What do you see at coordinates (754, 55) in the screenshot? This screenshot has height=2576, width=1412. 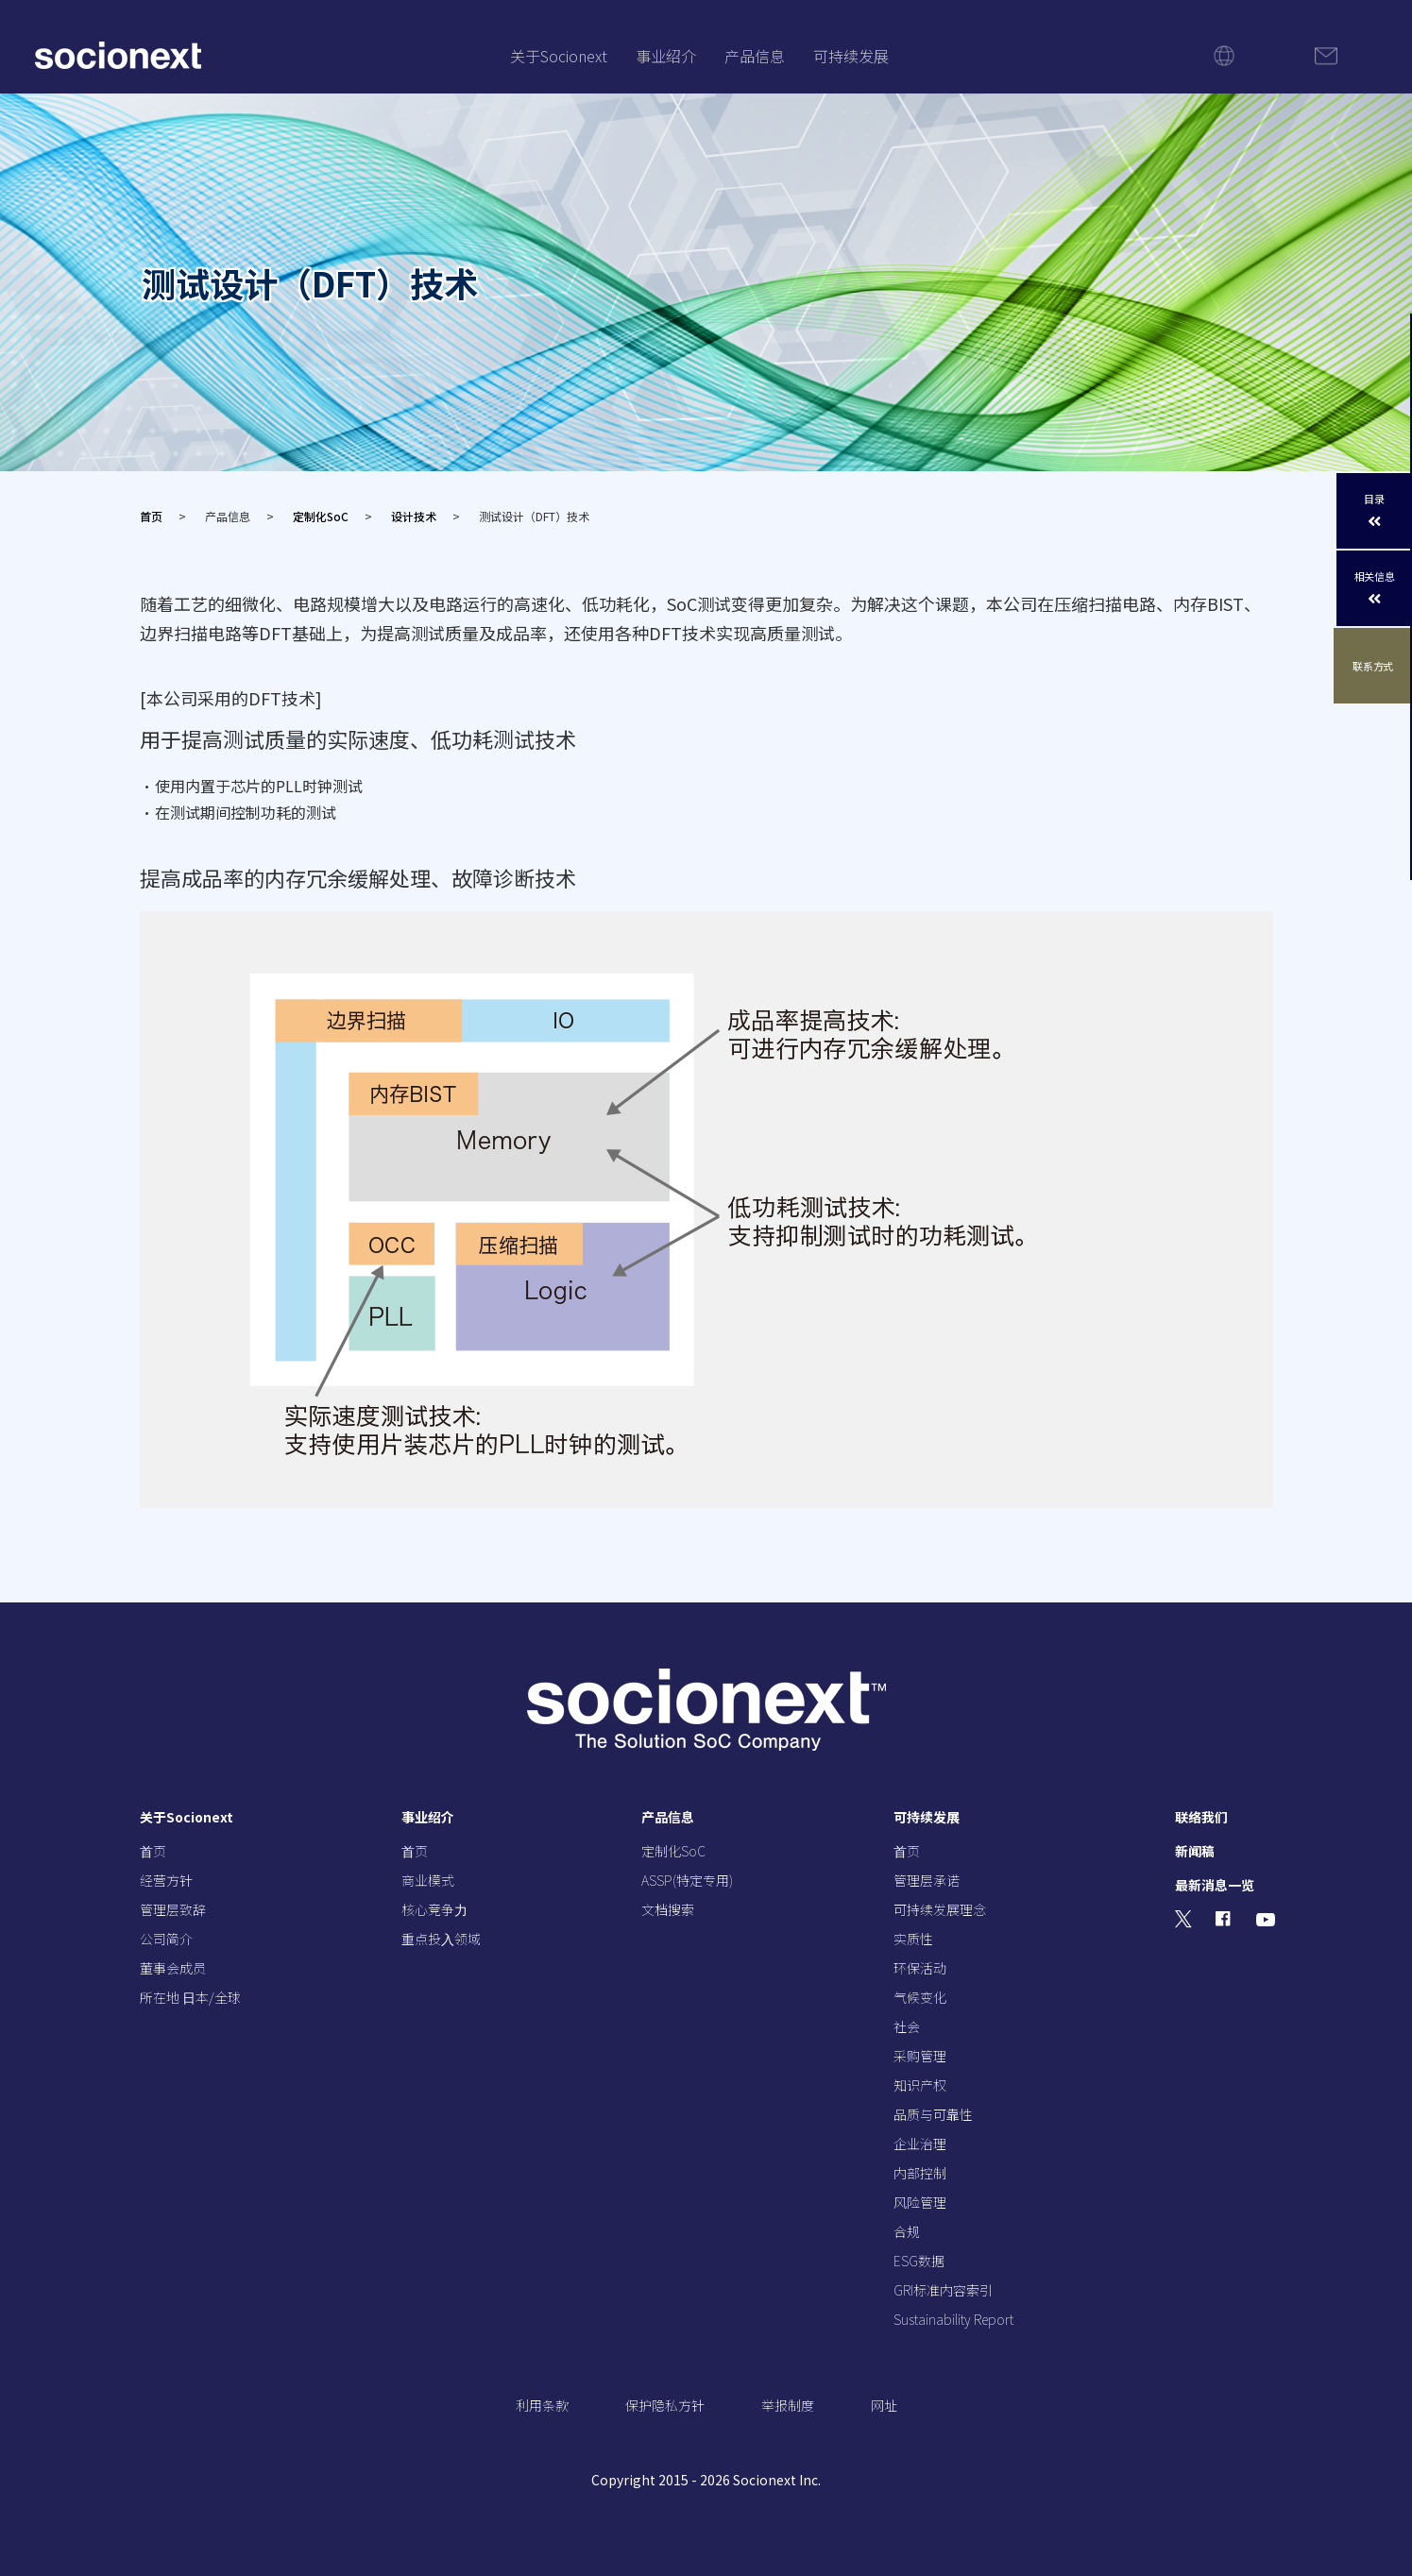 I see `产品信息` at bounding box center [754, 55].